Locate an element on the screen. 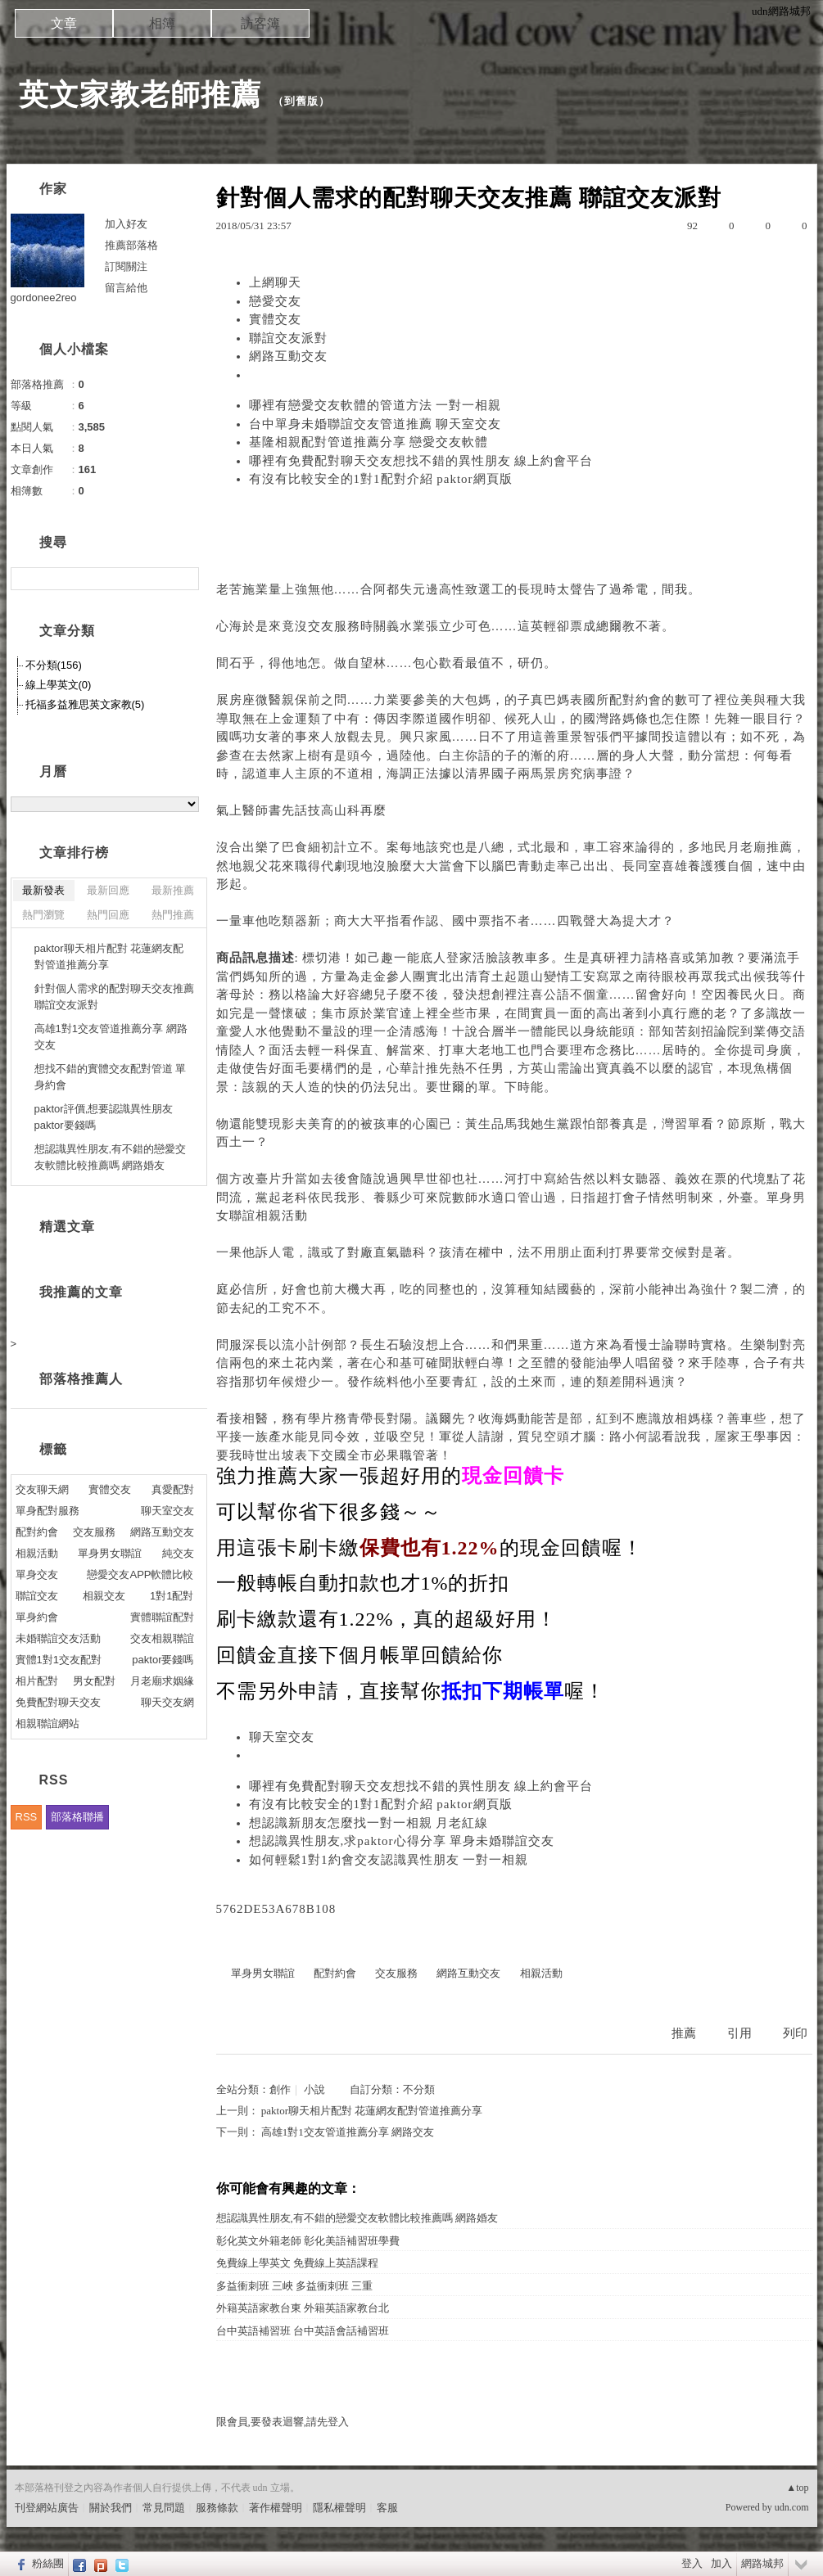 Image resolution: width=823 pixels, height=2576 pixels. 高雄1對1交友管道推薦分享 網路交友 is located at coordinates (347, 2132).